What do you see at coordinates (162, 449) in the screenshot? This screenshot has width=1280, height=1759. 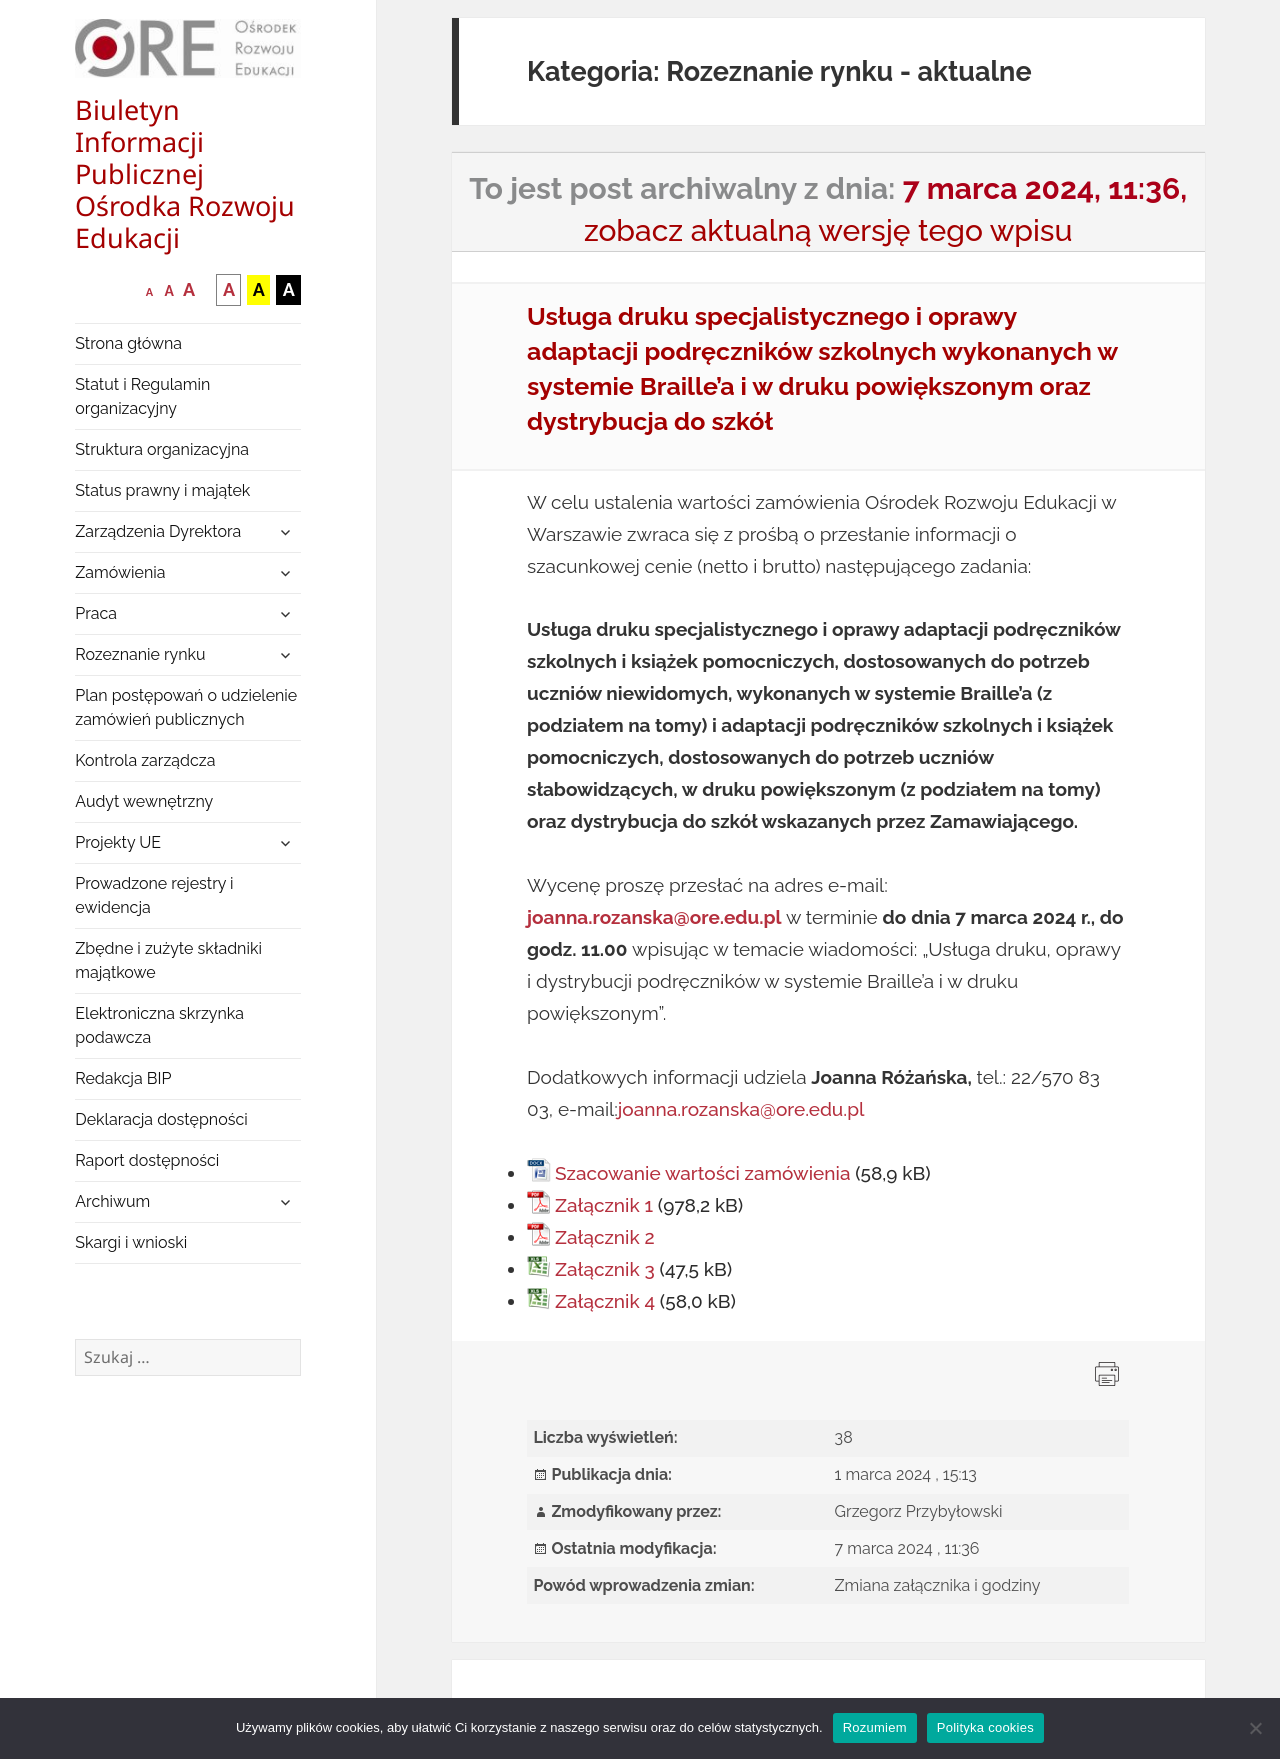 I see `Struktura organizacyjna` at bounding box center [162, 449].